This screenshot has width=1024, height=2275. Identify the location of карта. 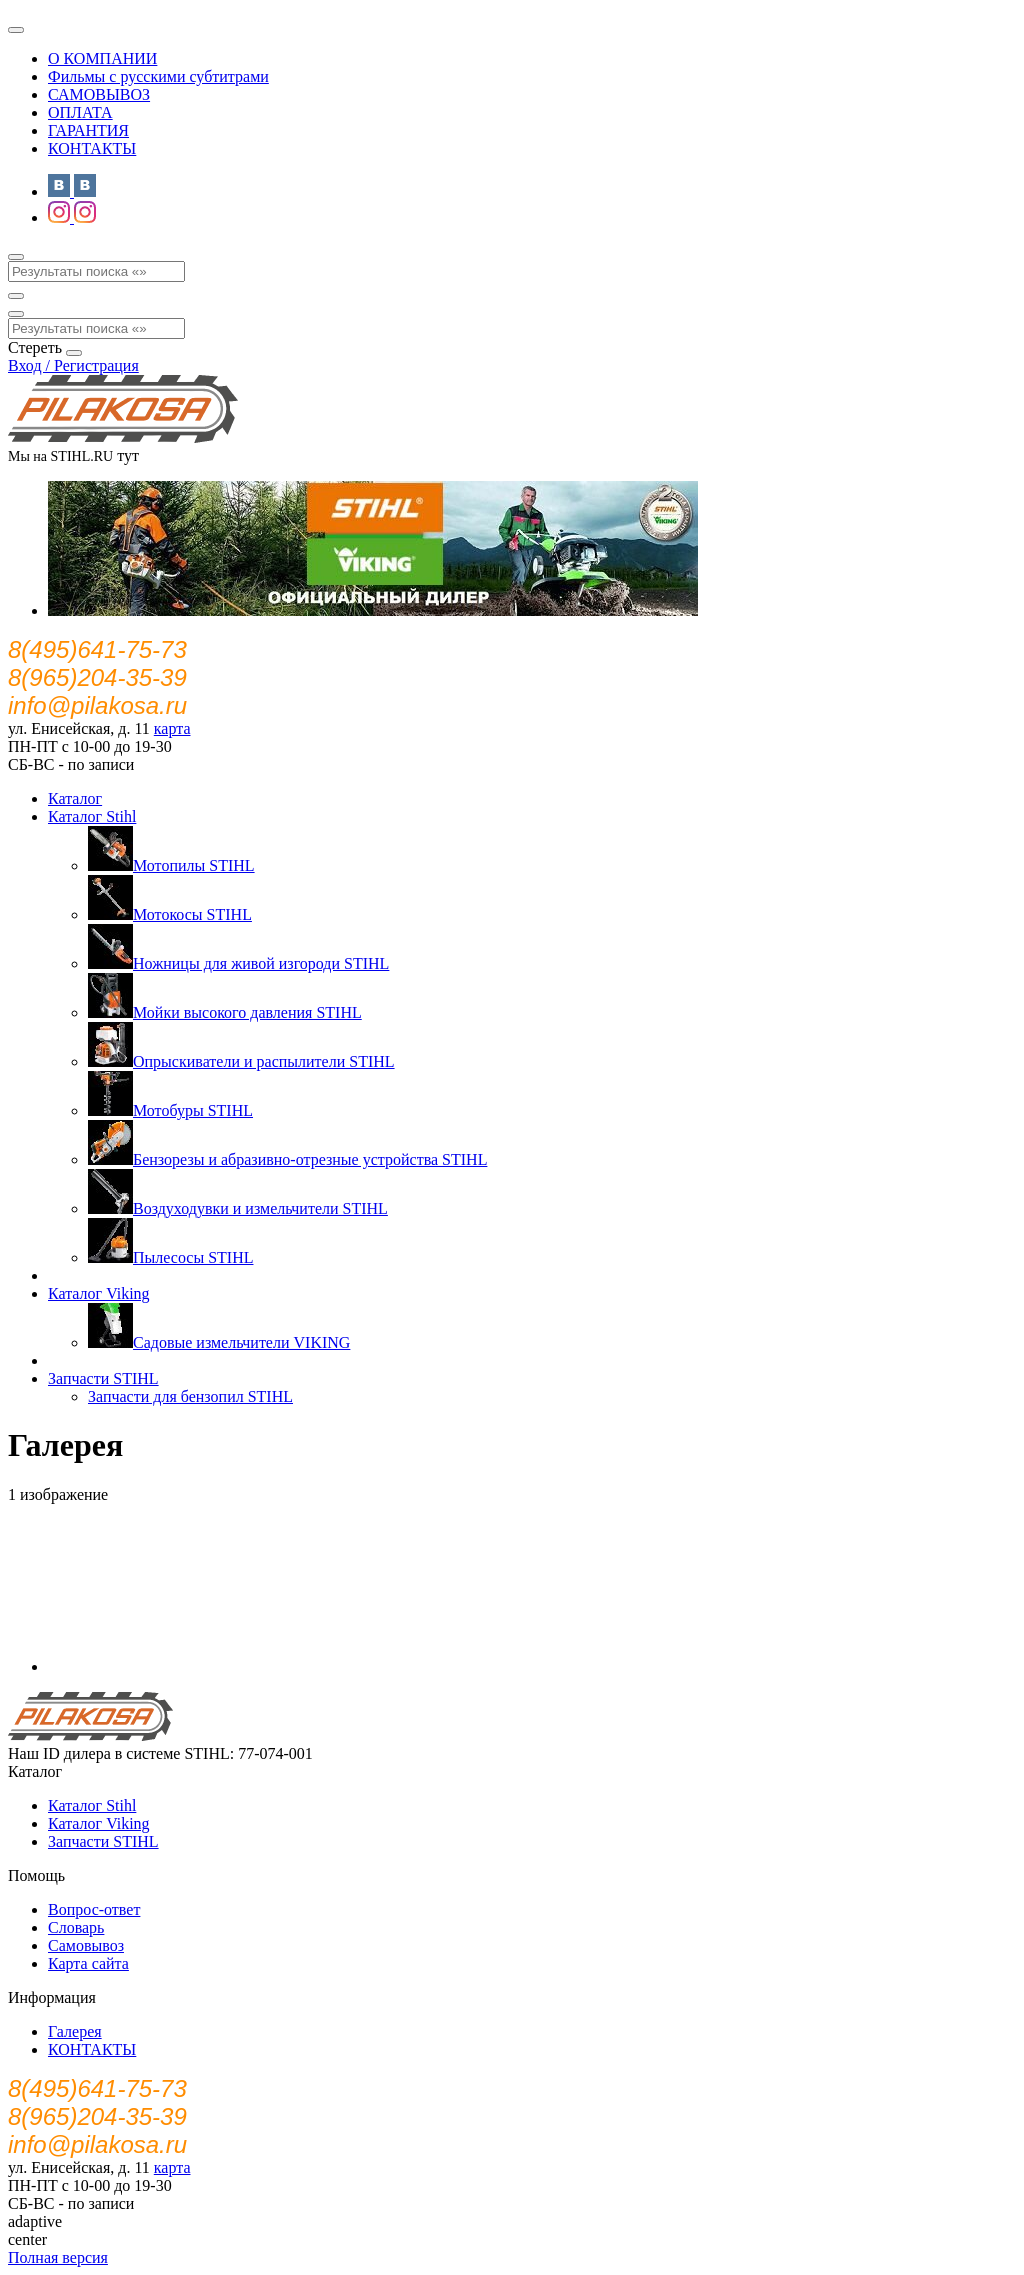
(172, 728).